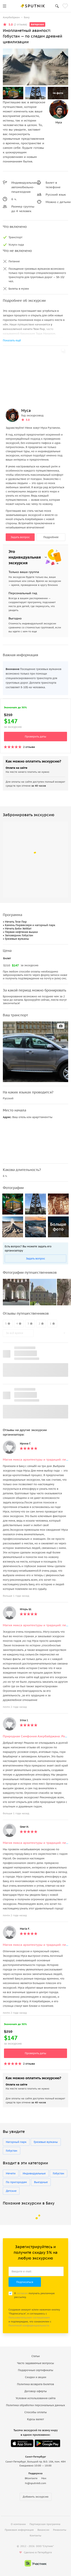 The width and height of the screenshot is (71, 2576). I want to click on Вакансии, so click(43, 2529).